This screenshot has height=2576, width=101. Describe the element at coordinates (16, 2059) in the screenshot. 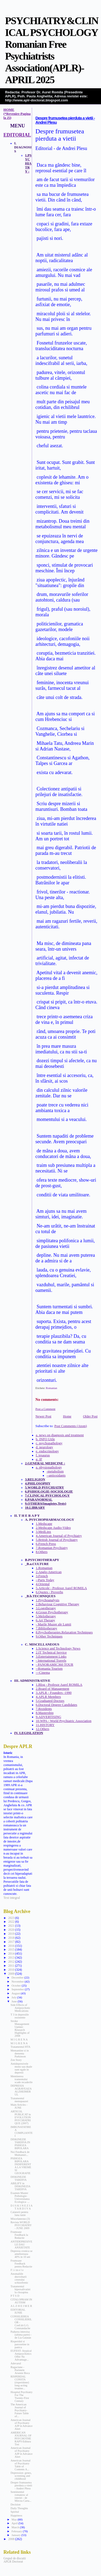

I see `Zen Story` at that location.